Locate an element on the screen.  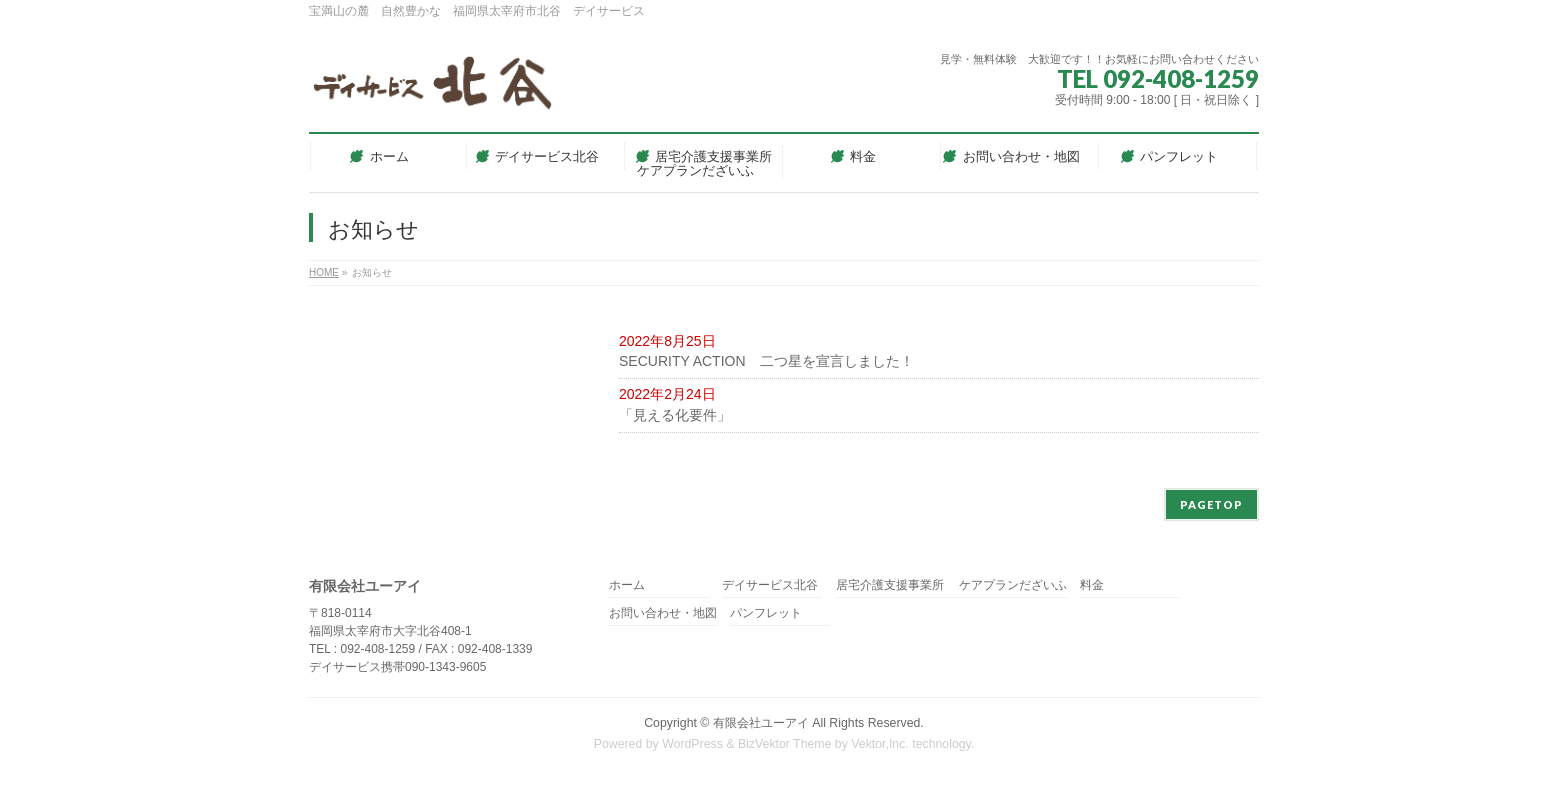
BizVektor Theme is located at coordinates (785, 744).